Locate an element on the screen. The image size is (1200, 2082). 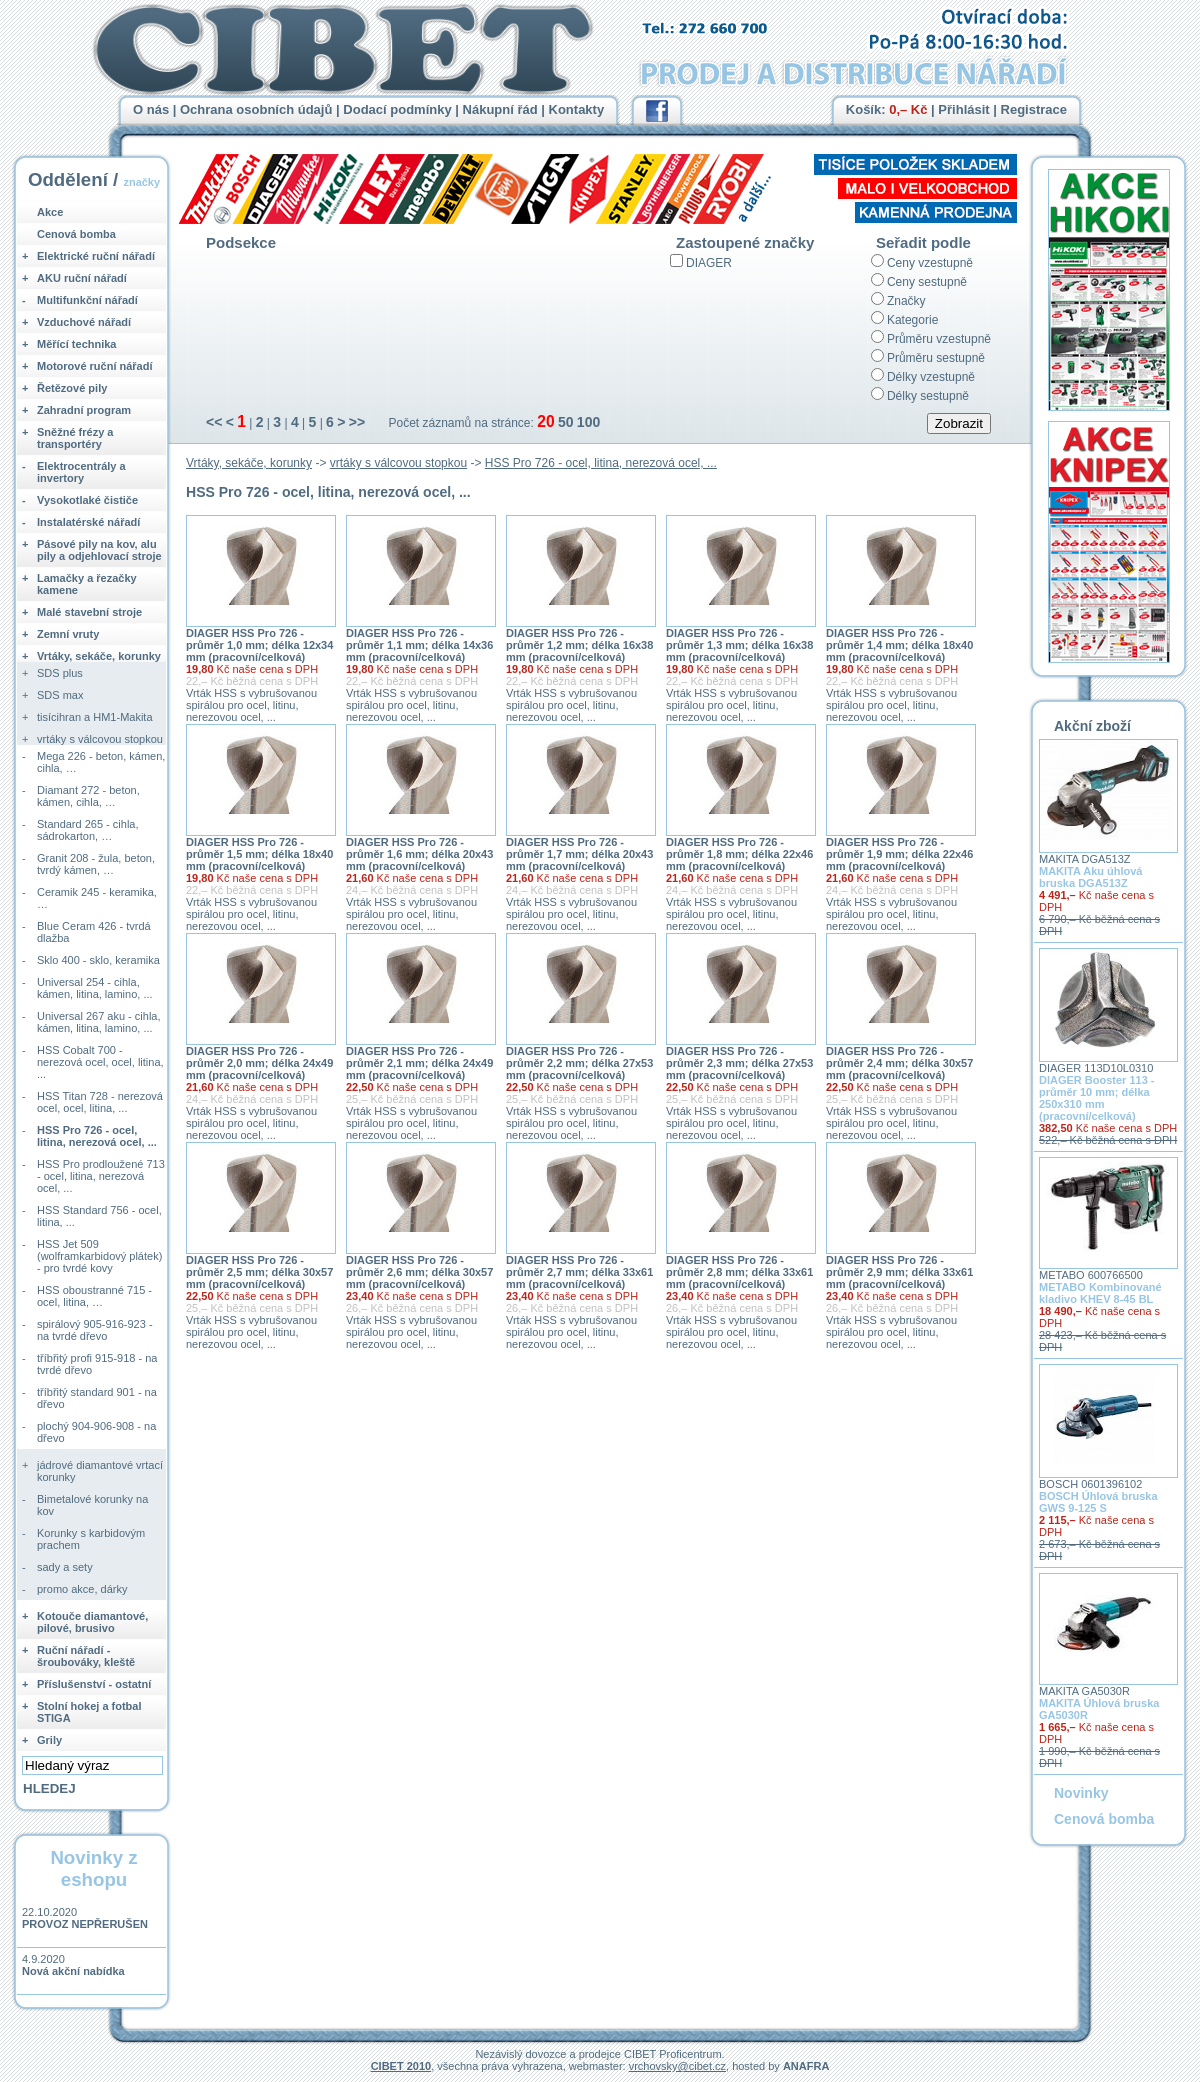
DIAGER HSS Pro 726 - průměr 2,9 mm; délka 33x61 mm (pracovní/celková) is located at coordinates (899, 1272).